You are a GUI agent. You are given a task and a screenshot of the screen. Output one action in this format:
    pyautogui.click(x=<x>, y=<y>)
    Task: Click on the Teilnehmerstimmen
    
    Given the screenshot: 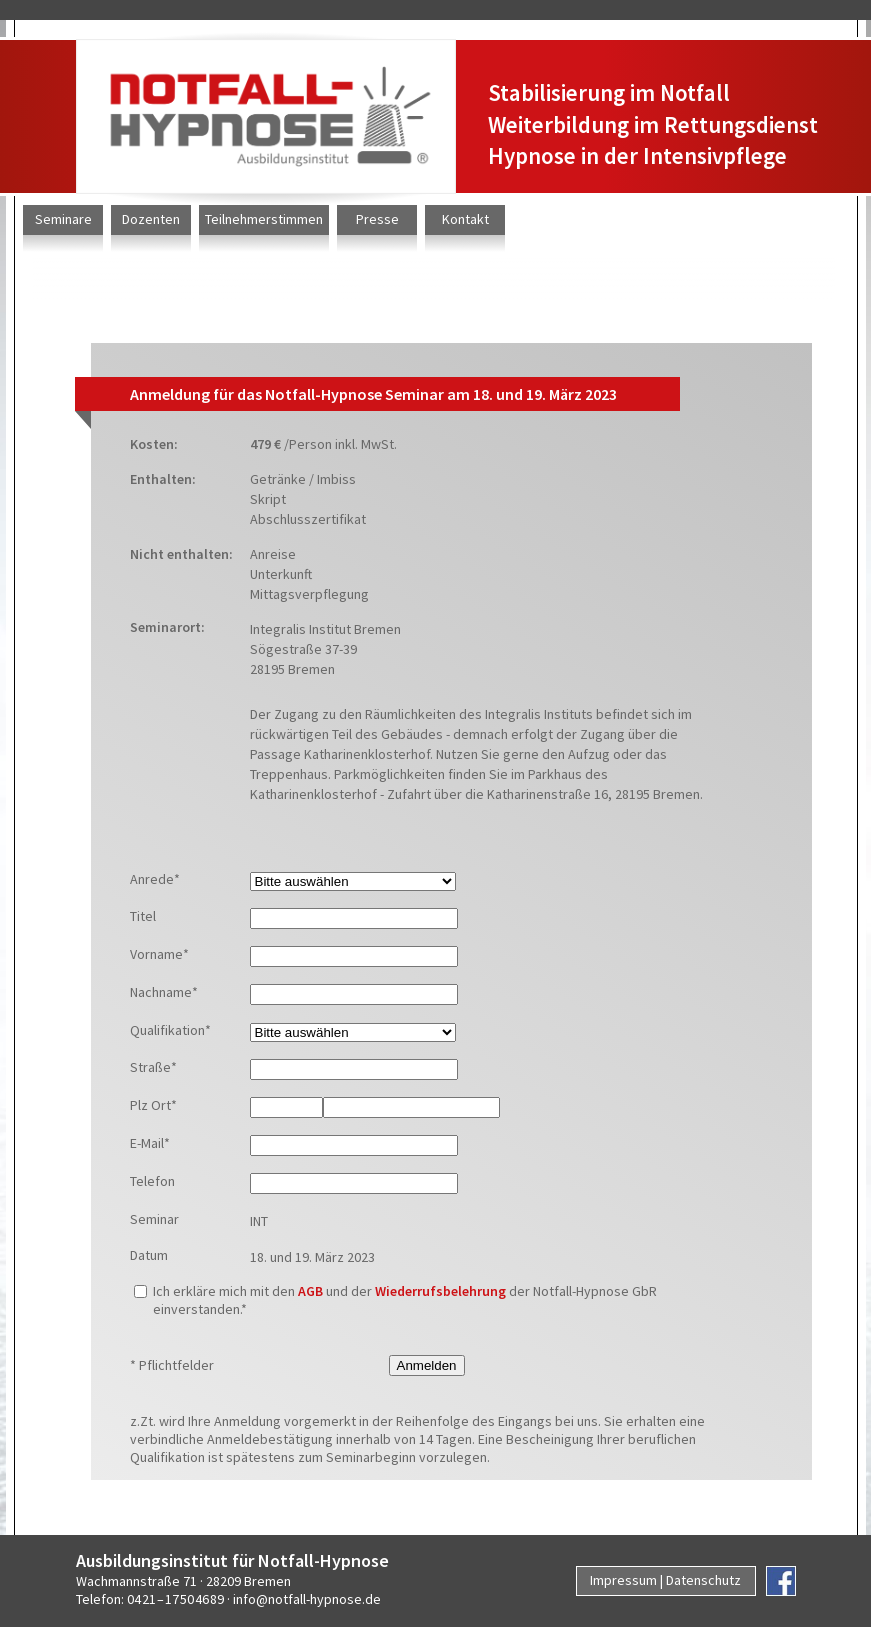 What is the action you would take?
    pyautogui.click(x=264, y=219)
    